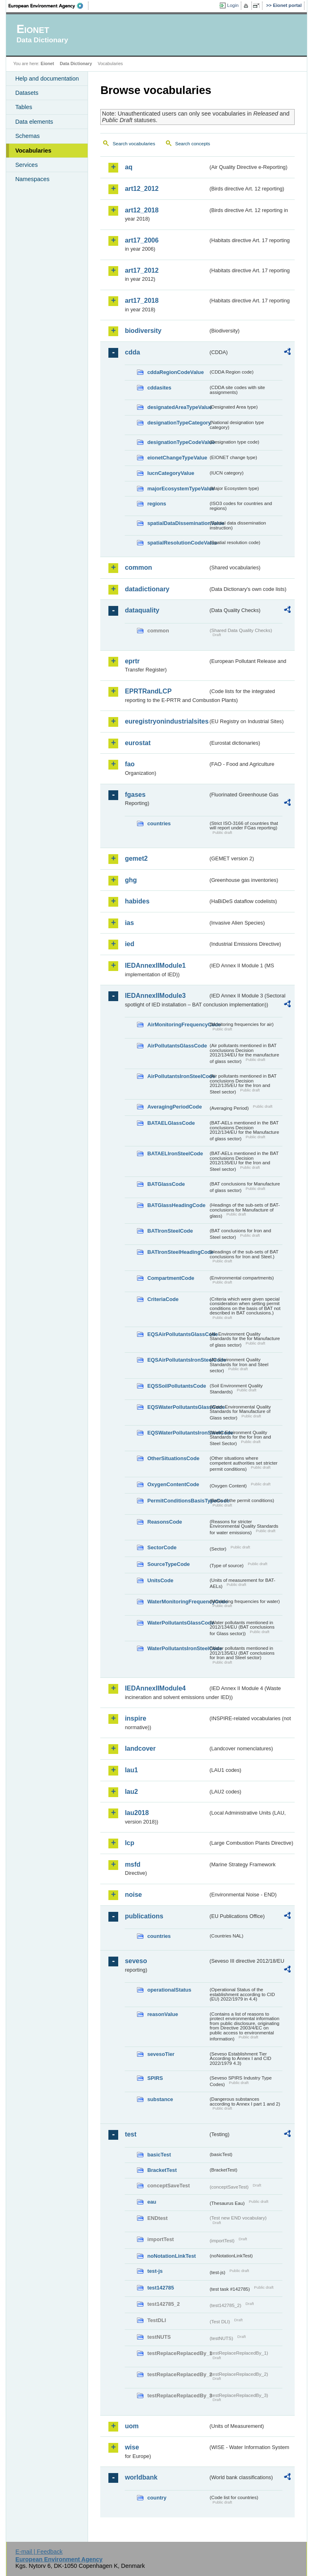 The image size is (313, 2576). What do you see at coordinates (175, 372) in the screenshot?
I see `cddaRegionCodeValue` at bounding box center [175, 372].